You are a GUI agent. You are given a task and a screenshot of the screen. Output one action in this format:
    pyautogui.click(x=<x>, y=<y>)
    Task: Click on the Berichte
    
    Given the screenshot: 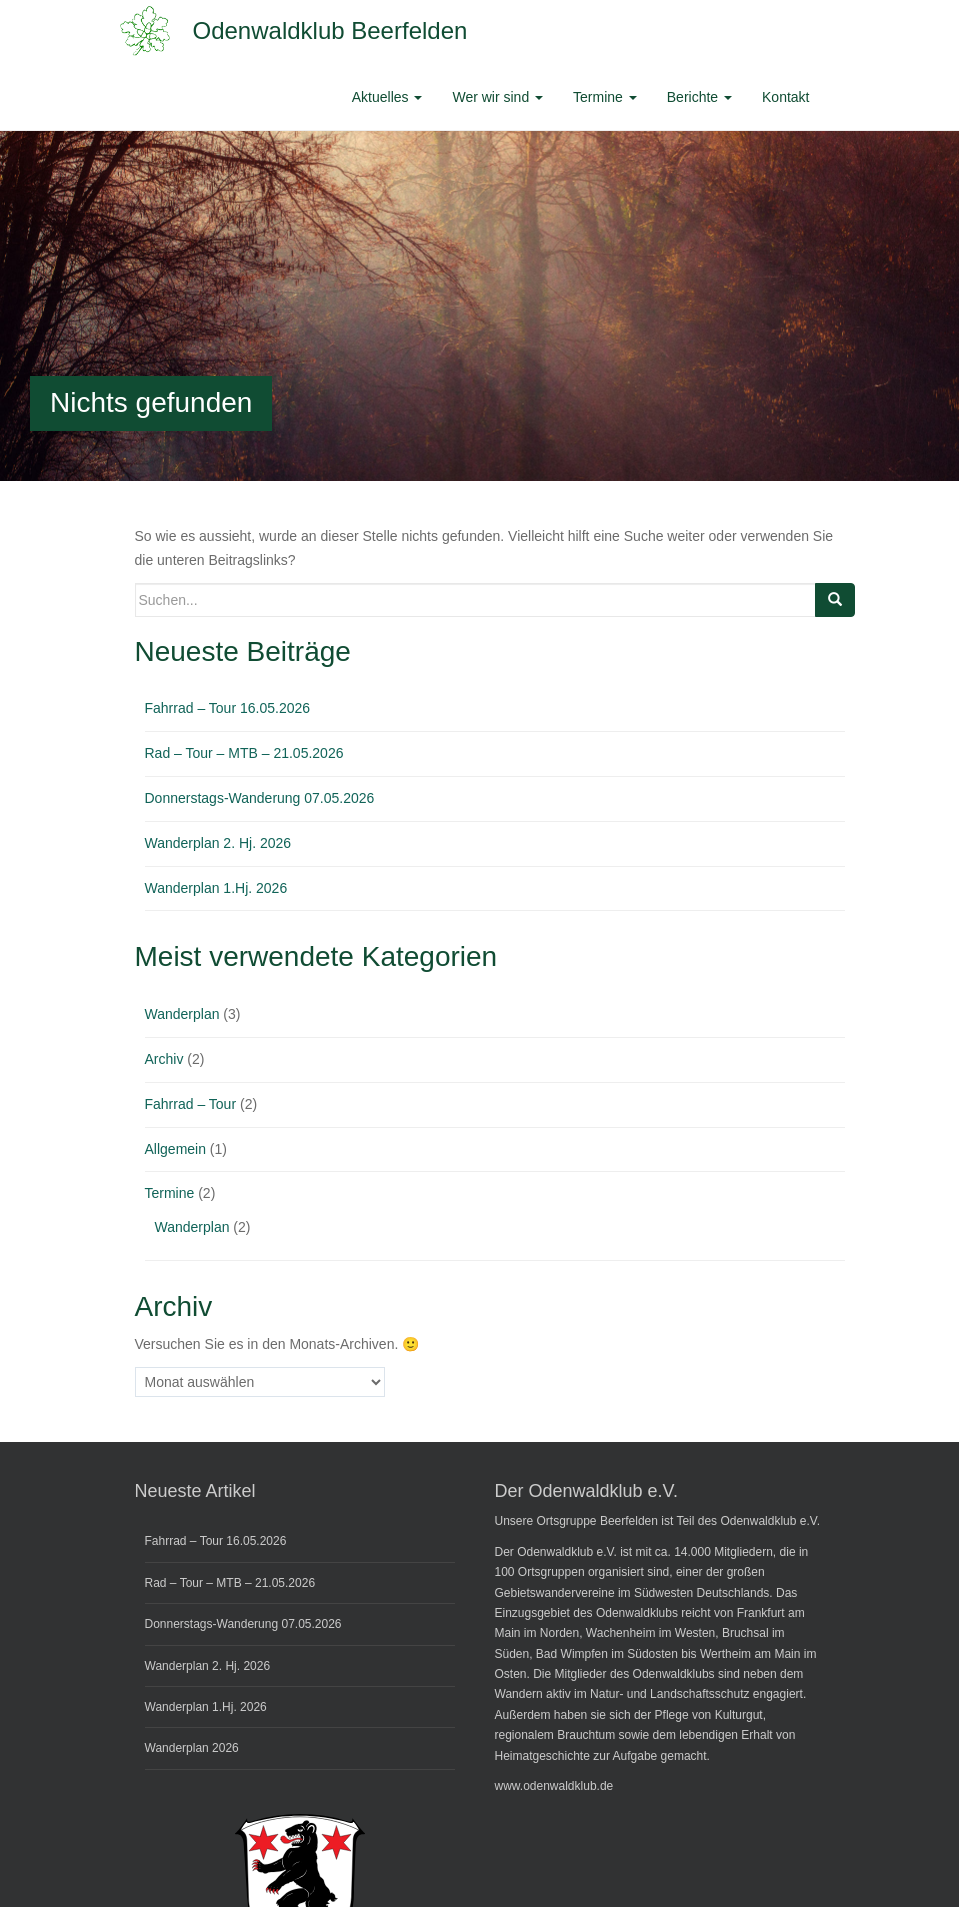 What is the action you would take?
    pyautogui.click(x=699, y=97)
    